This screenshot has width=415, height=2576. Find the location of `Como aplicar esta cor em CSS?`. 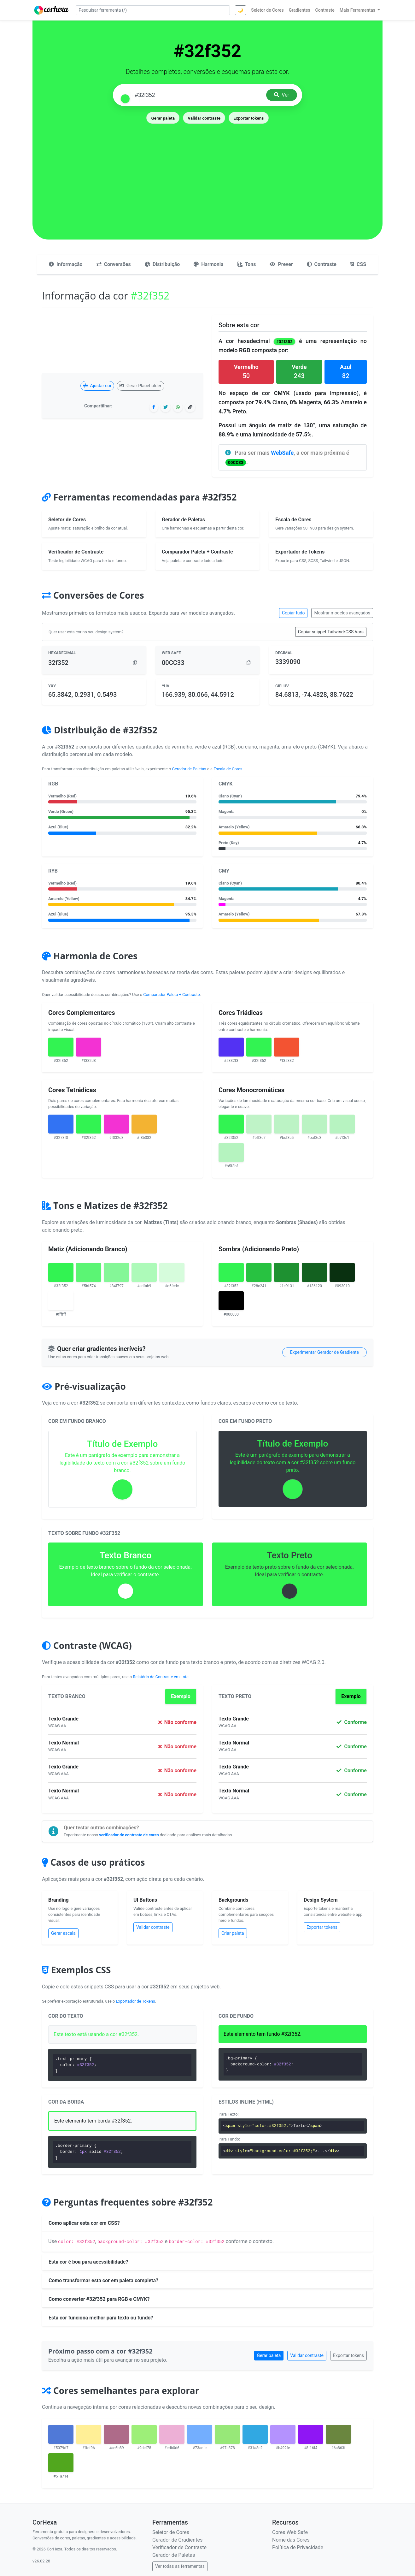

Como aplicar esta cor em CSS? is located at coordinates (84, 2223).